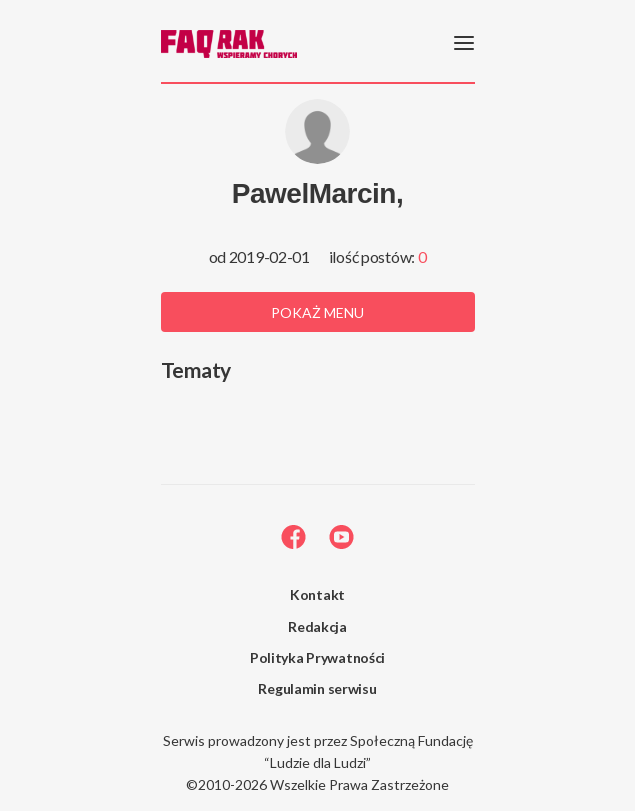 The width and height of the screenshot is (635, 811). I want to click on Redakcja, so click(317, 626).